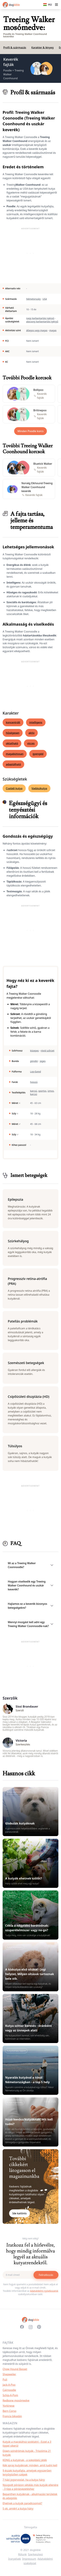 This screenshot has width=61, height=2576. Describe the element at coordinates (13, 722) in the screenshot. I see `koncentrált` at that location.